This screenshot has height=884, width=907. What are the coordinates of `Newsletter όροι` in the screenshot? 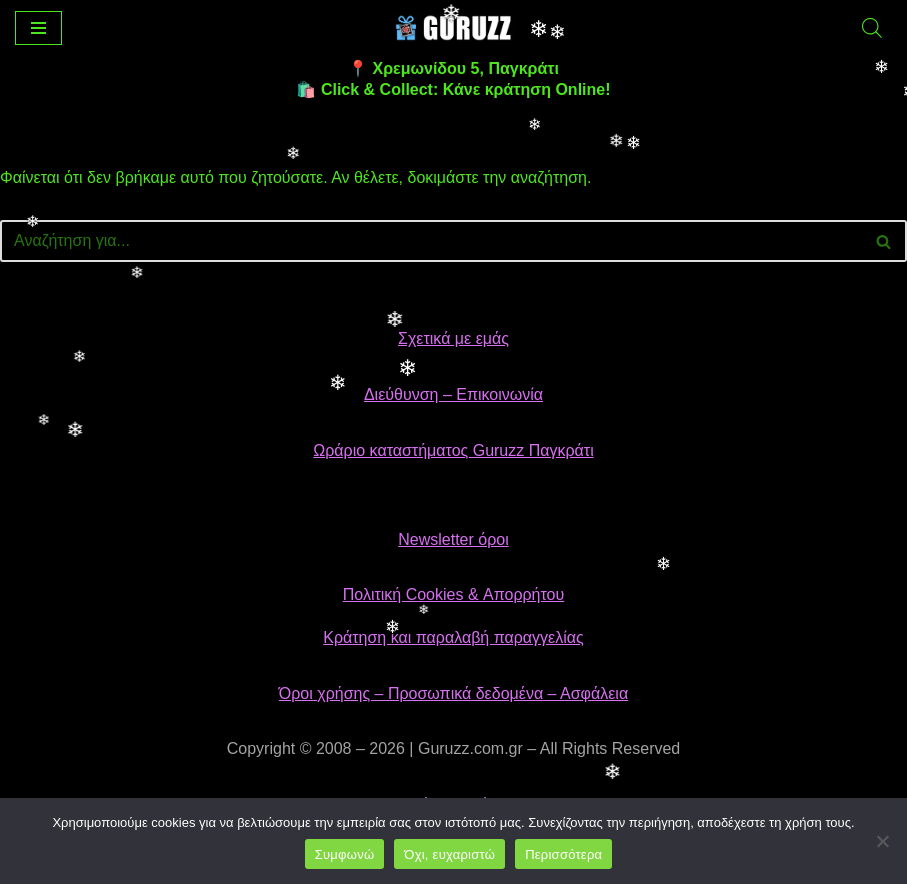 It's located at (453, 539).